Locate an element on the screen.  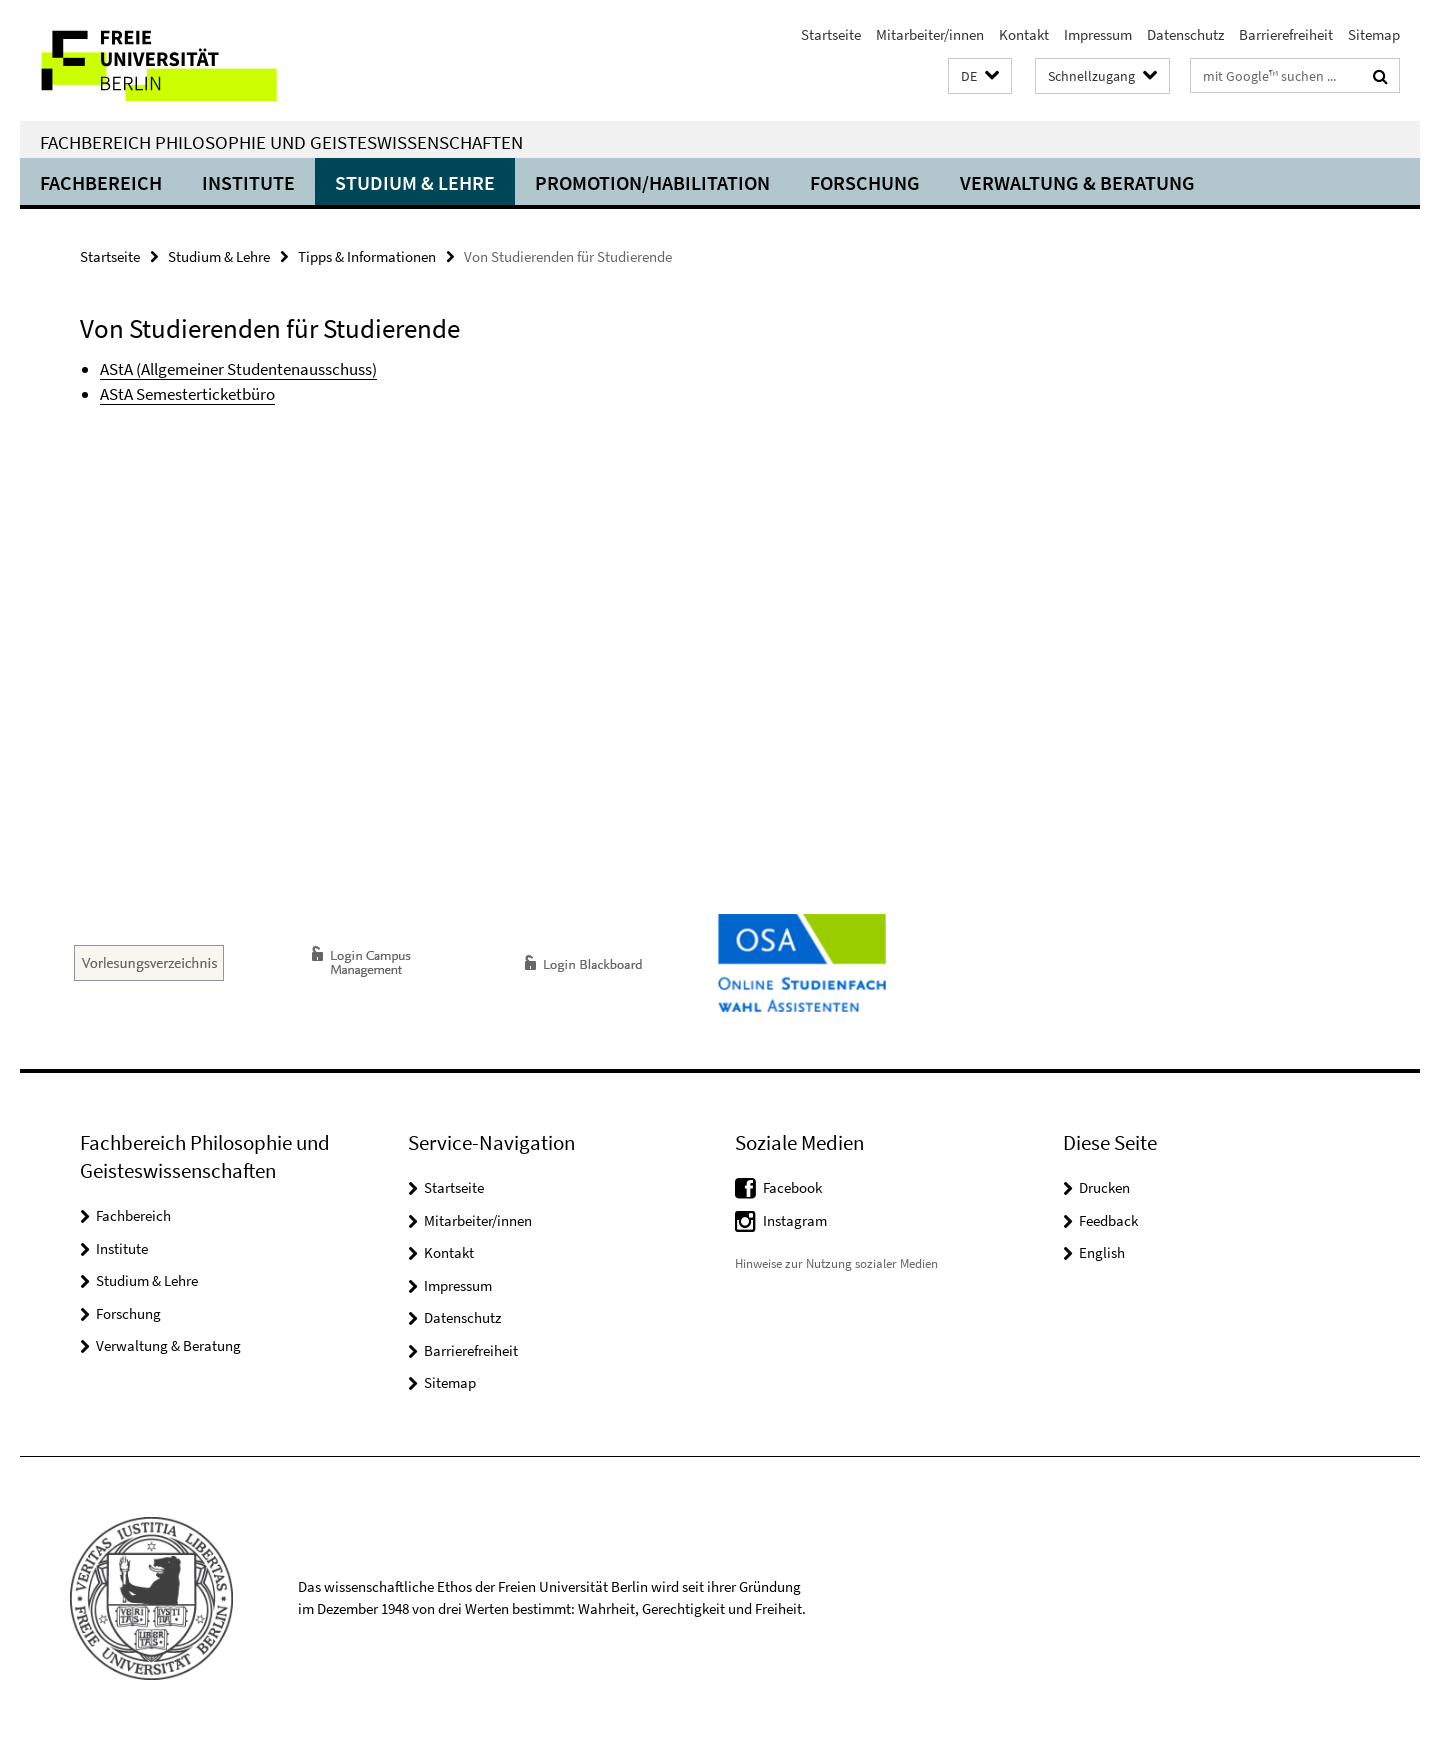
Datenschutz is located at coordinates (1185, 34).